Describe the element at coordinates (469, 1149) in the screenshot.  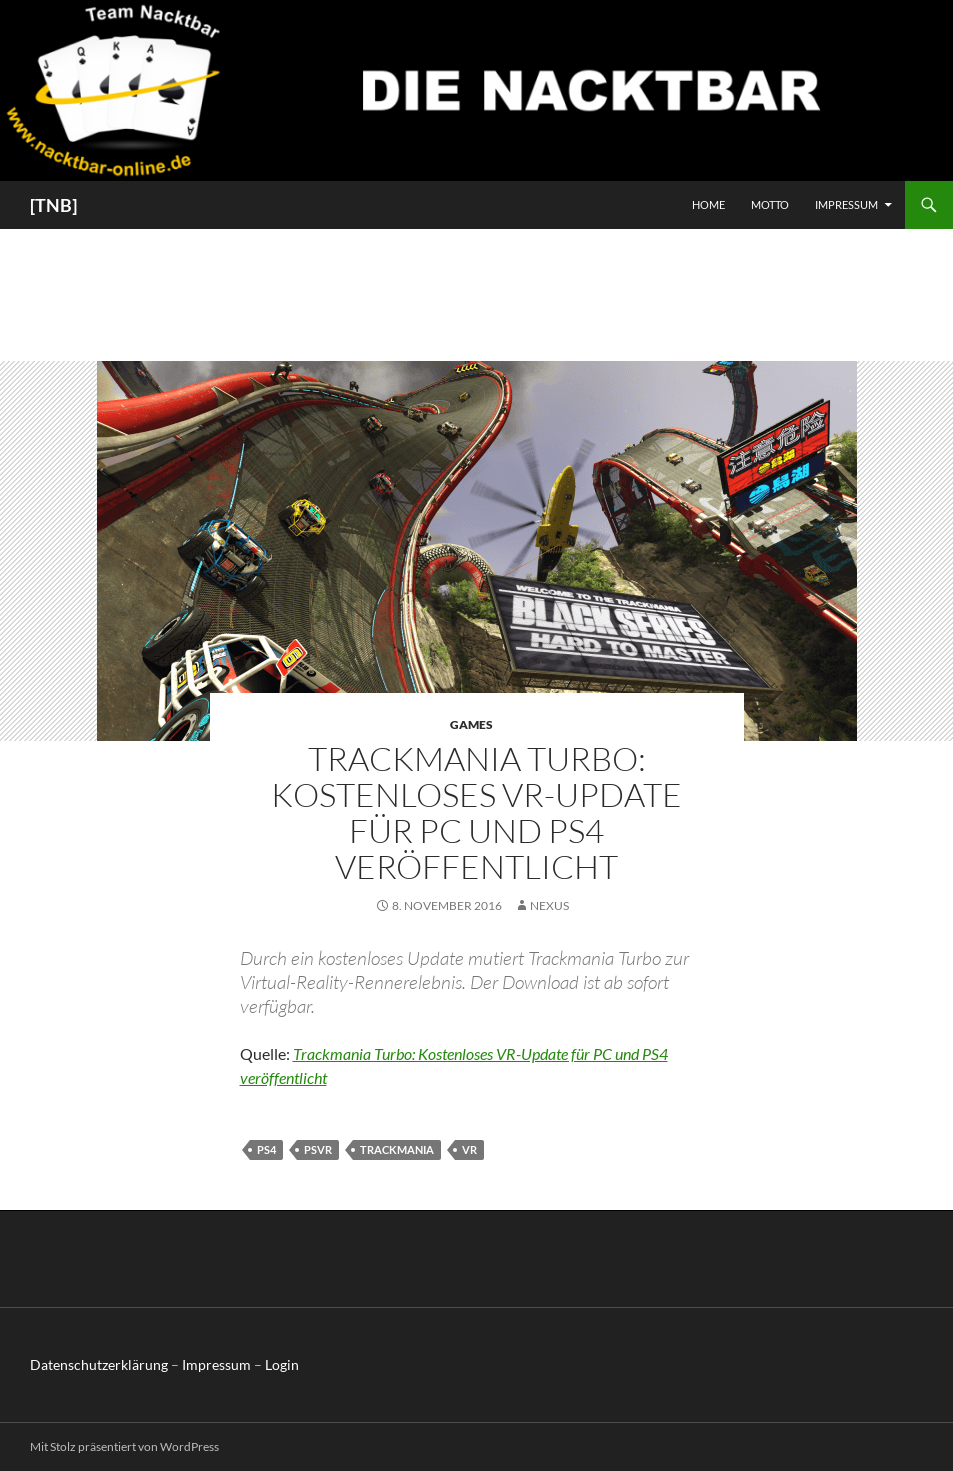
I see `VR` at that location.